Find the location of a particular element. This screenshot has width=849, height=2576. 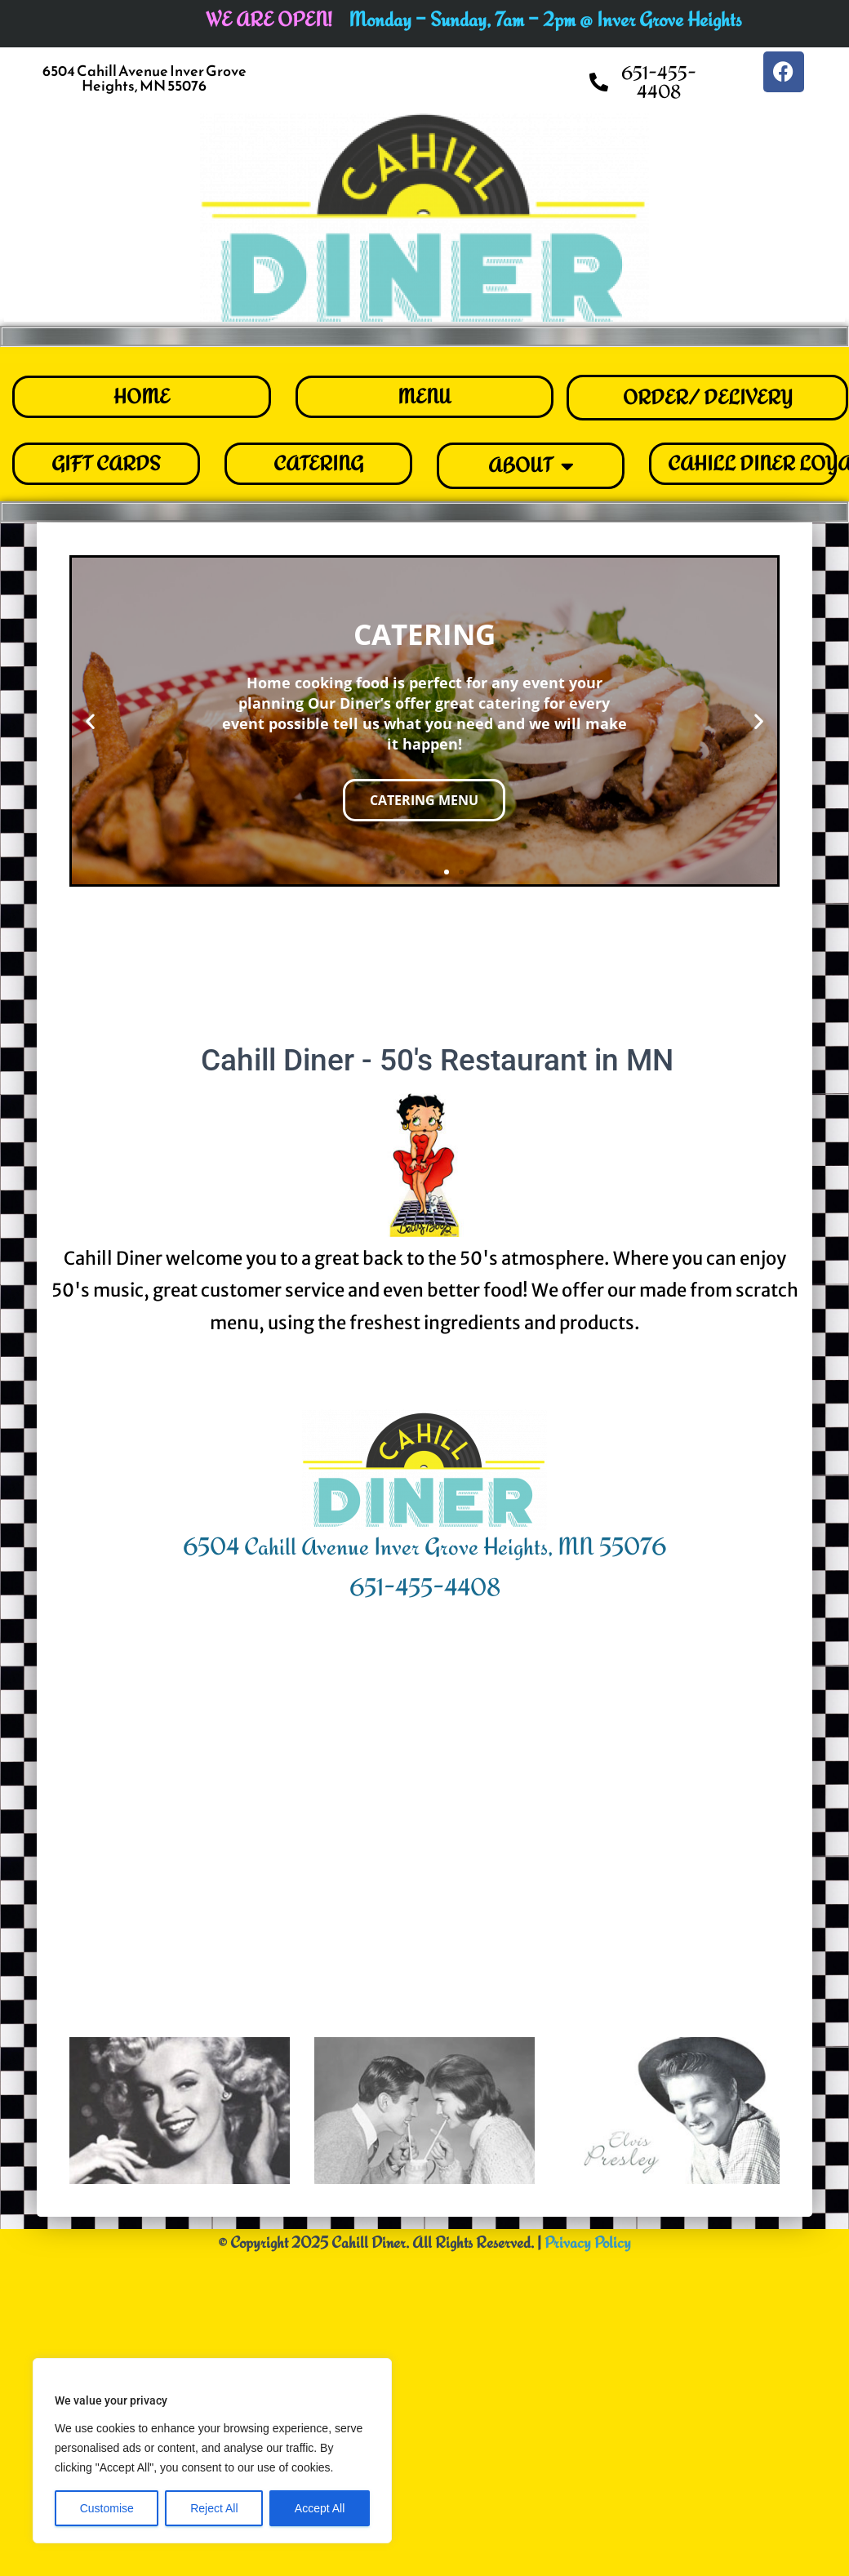

Reject All is located at coordinates (214, 2508).